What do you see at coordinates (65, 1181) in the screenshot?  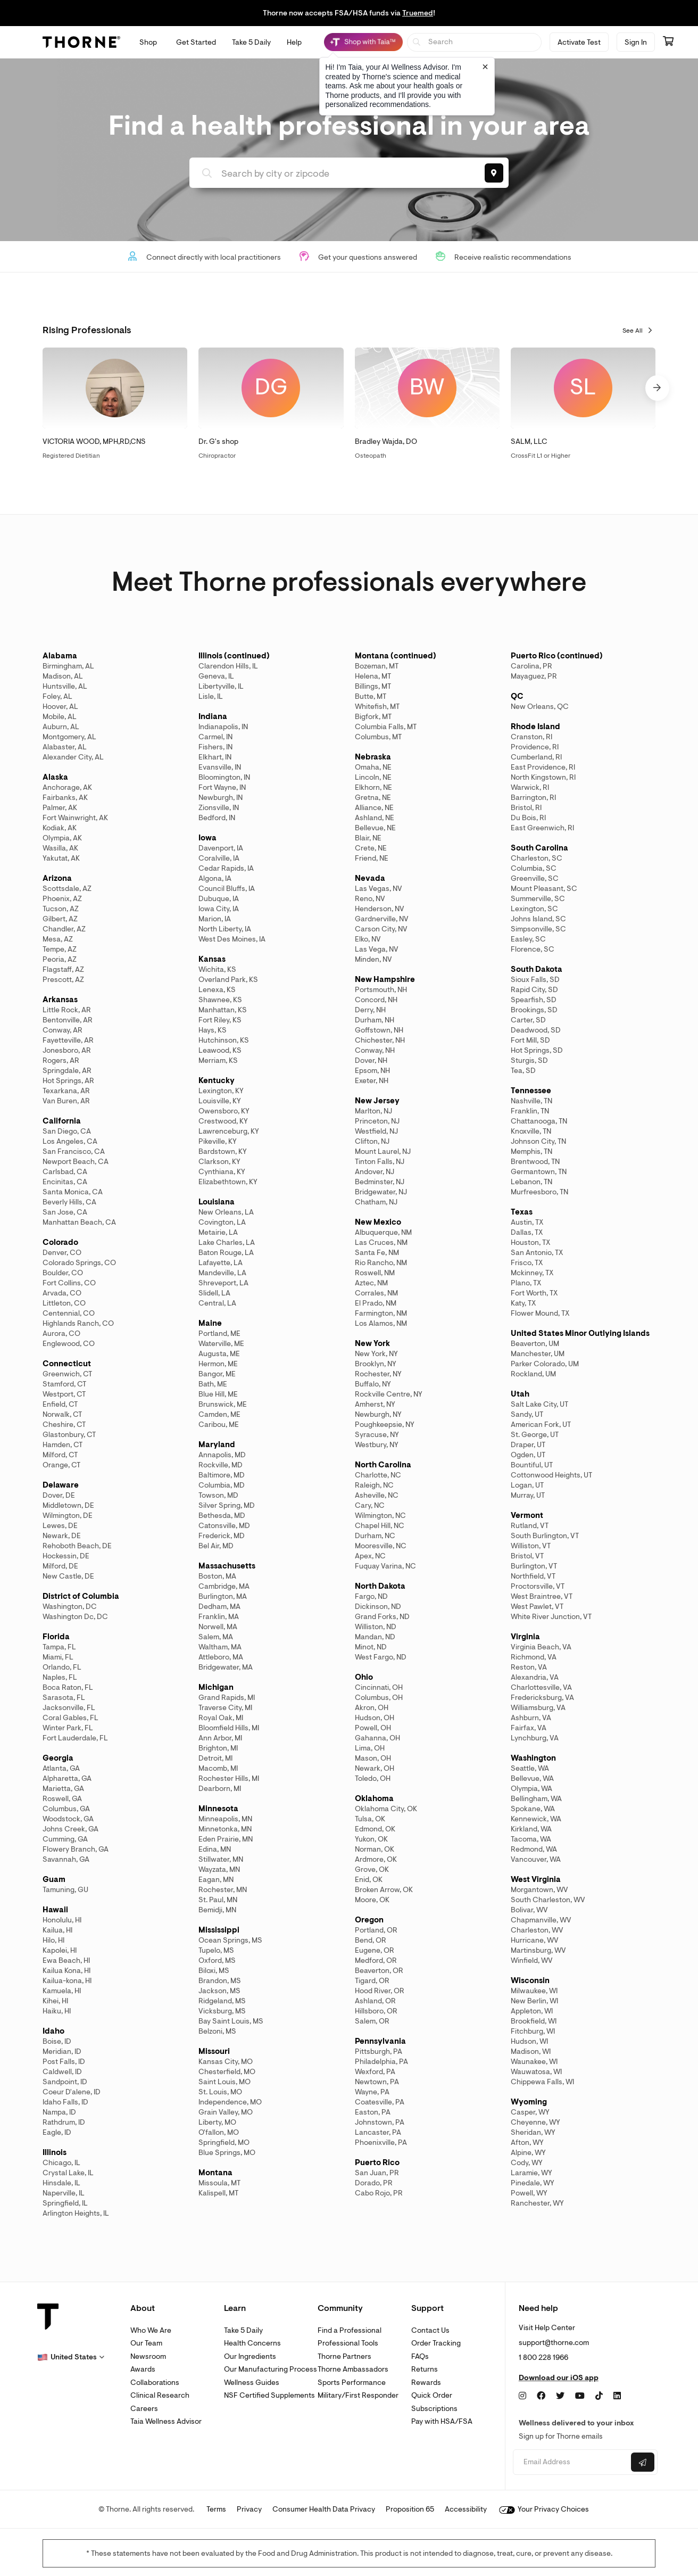 I see `Encinitas, CA [link]` at bounding box center [65, 1181].